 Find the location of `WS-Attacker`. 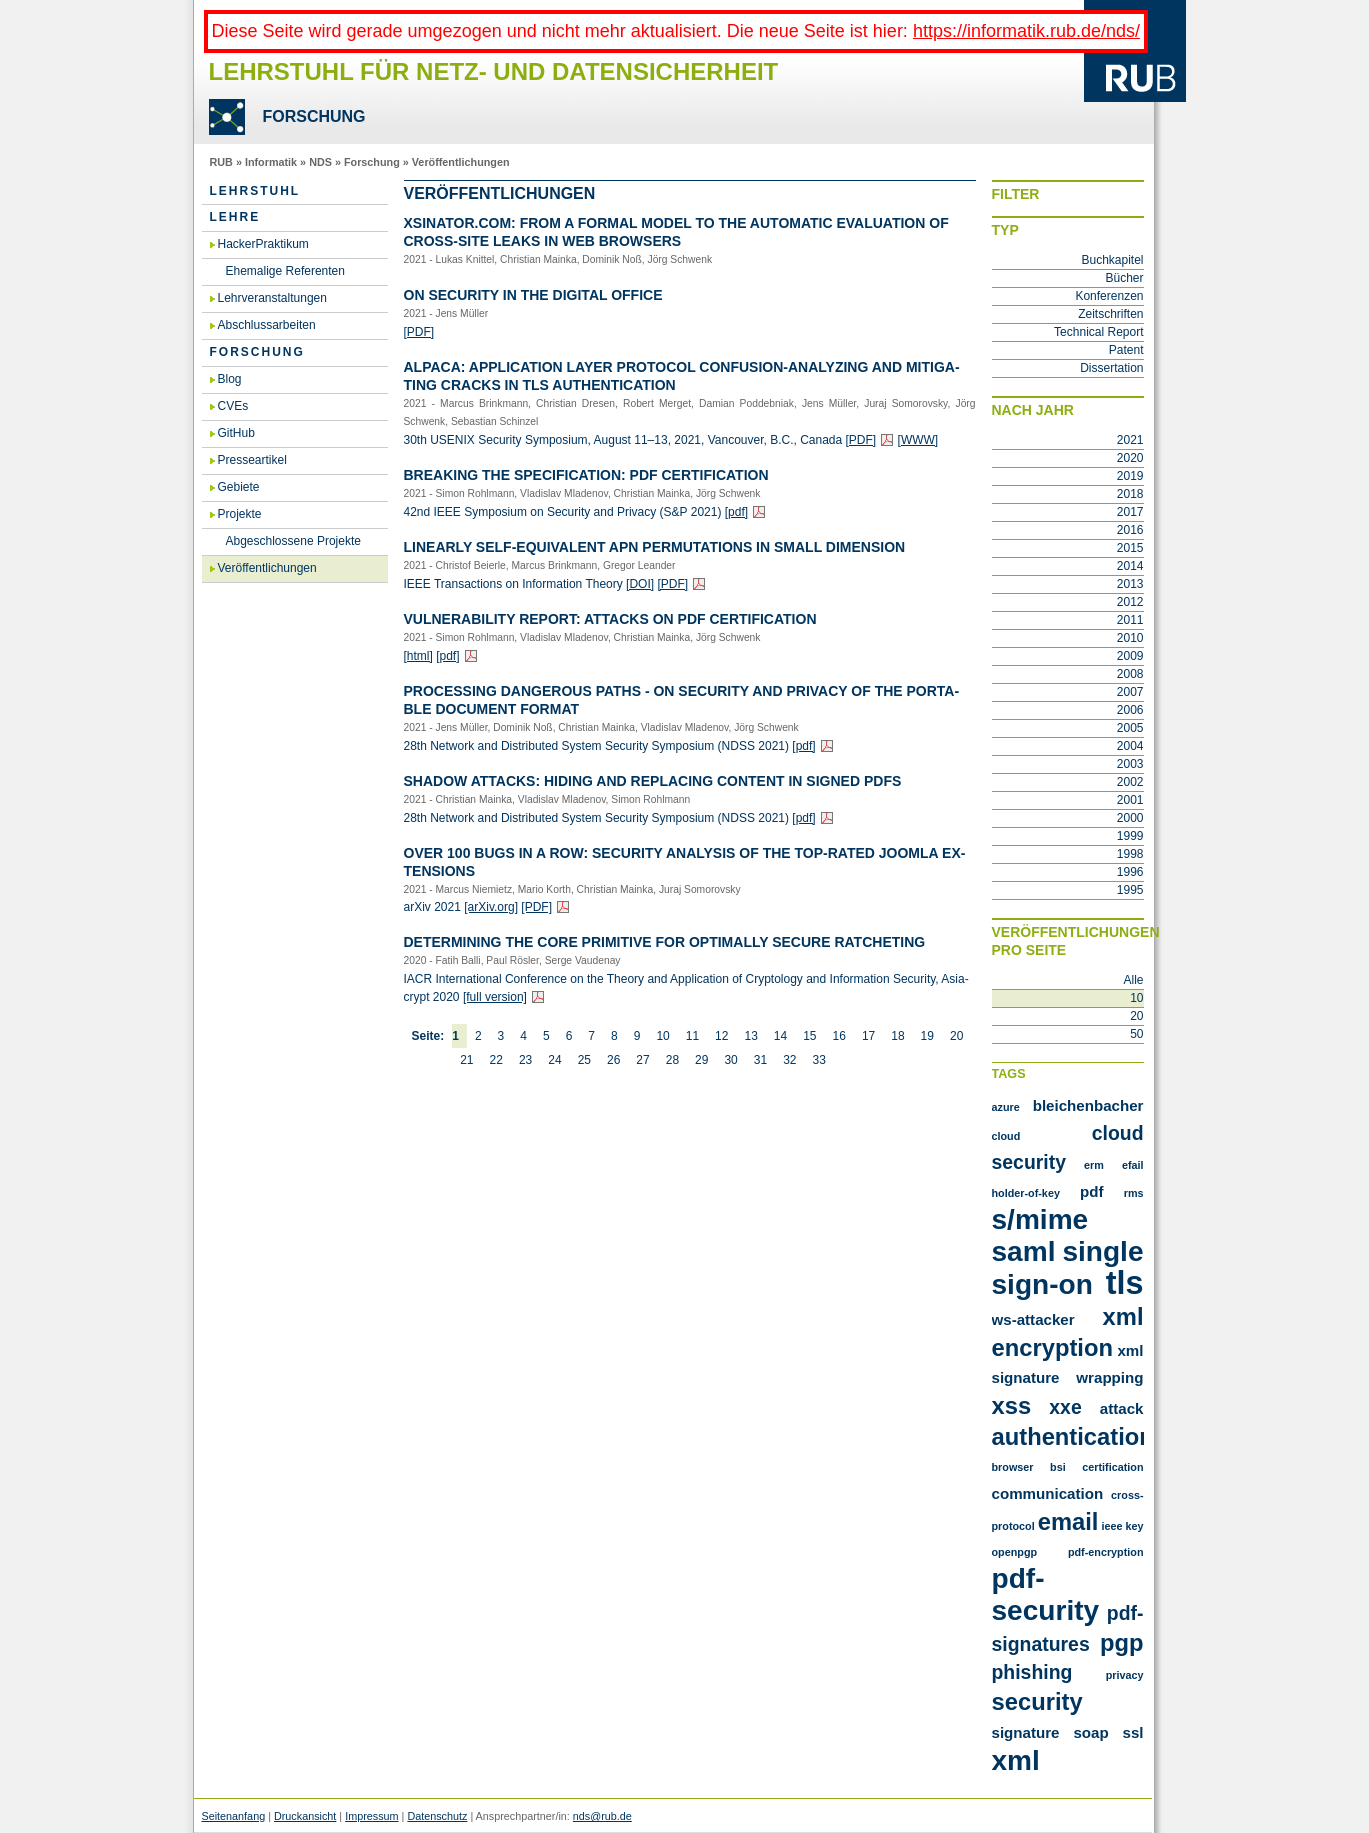

WS-Attacker is located at coordinates (1033, 1319).